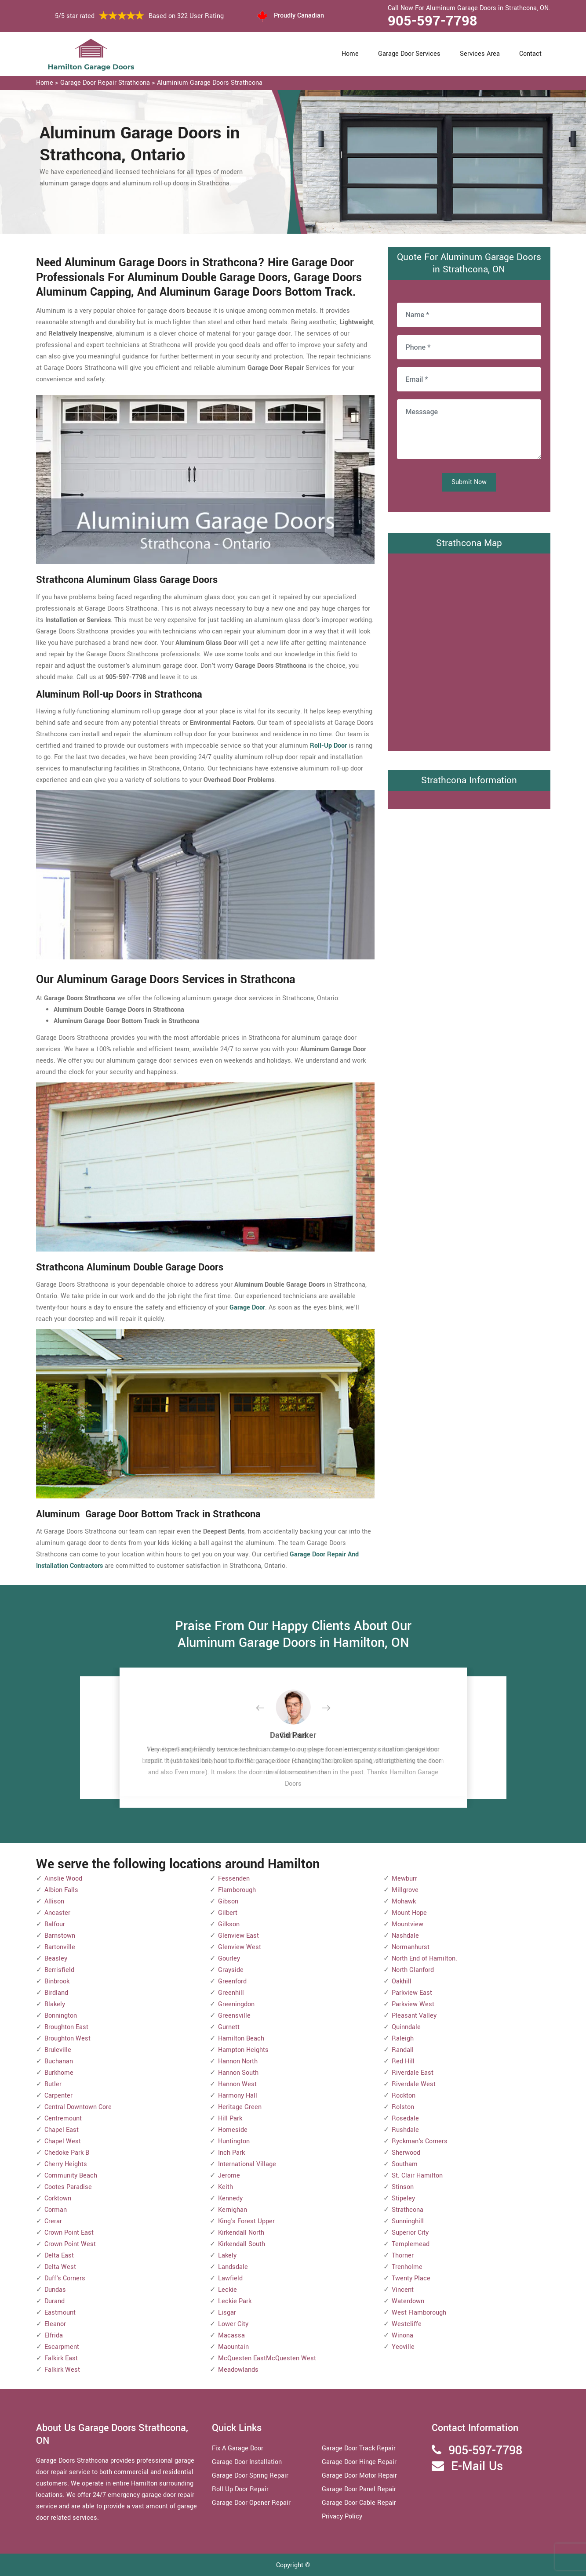 The width and height of the screenshot is (586, 2576). I want to click on Gilkson, so click(229, 1924).